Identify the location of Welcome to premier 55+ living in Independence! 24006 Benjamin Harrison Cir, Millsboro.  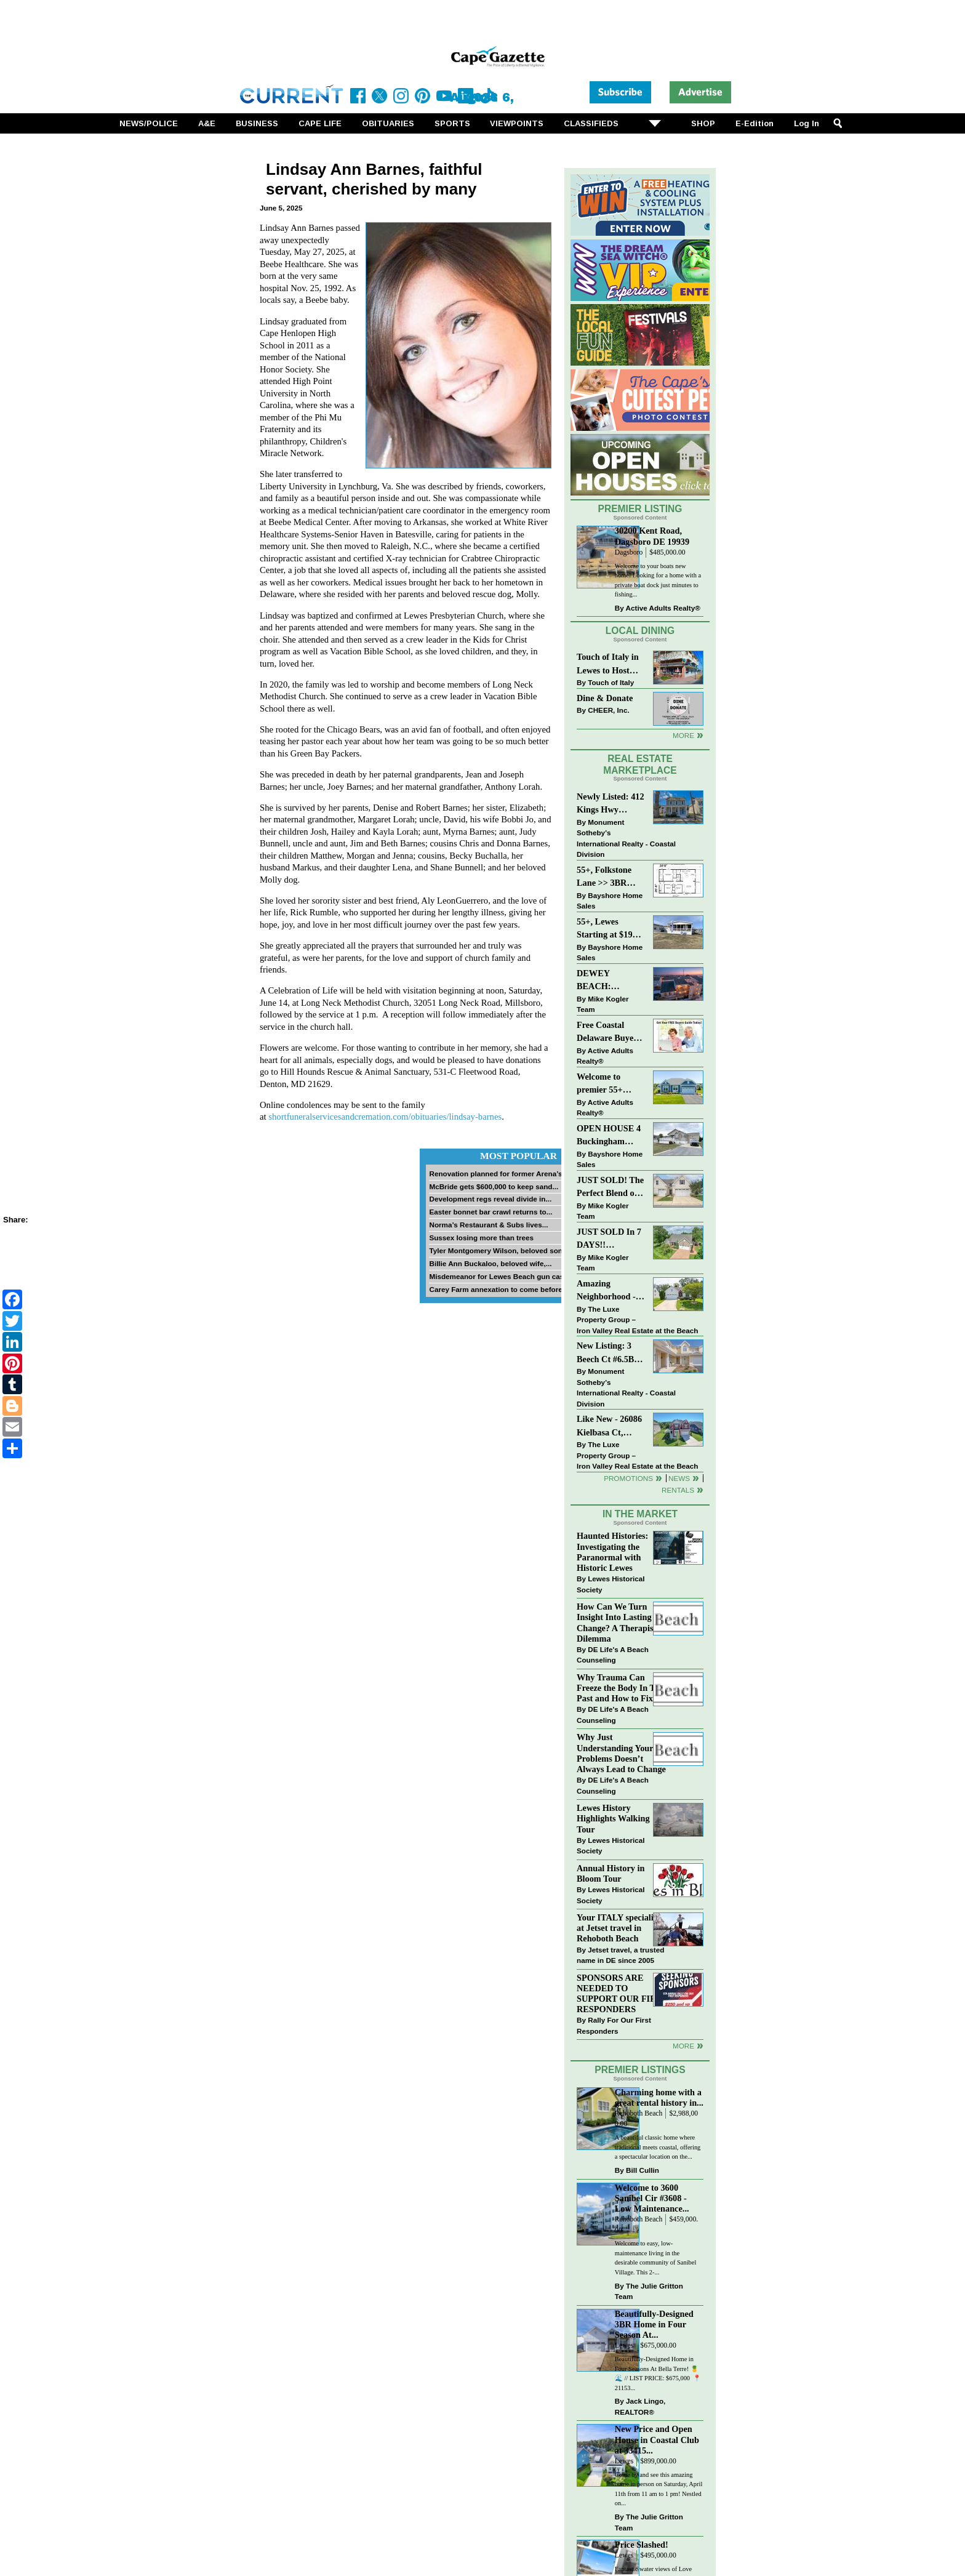
(607, 1084).